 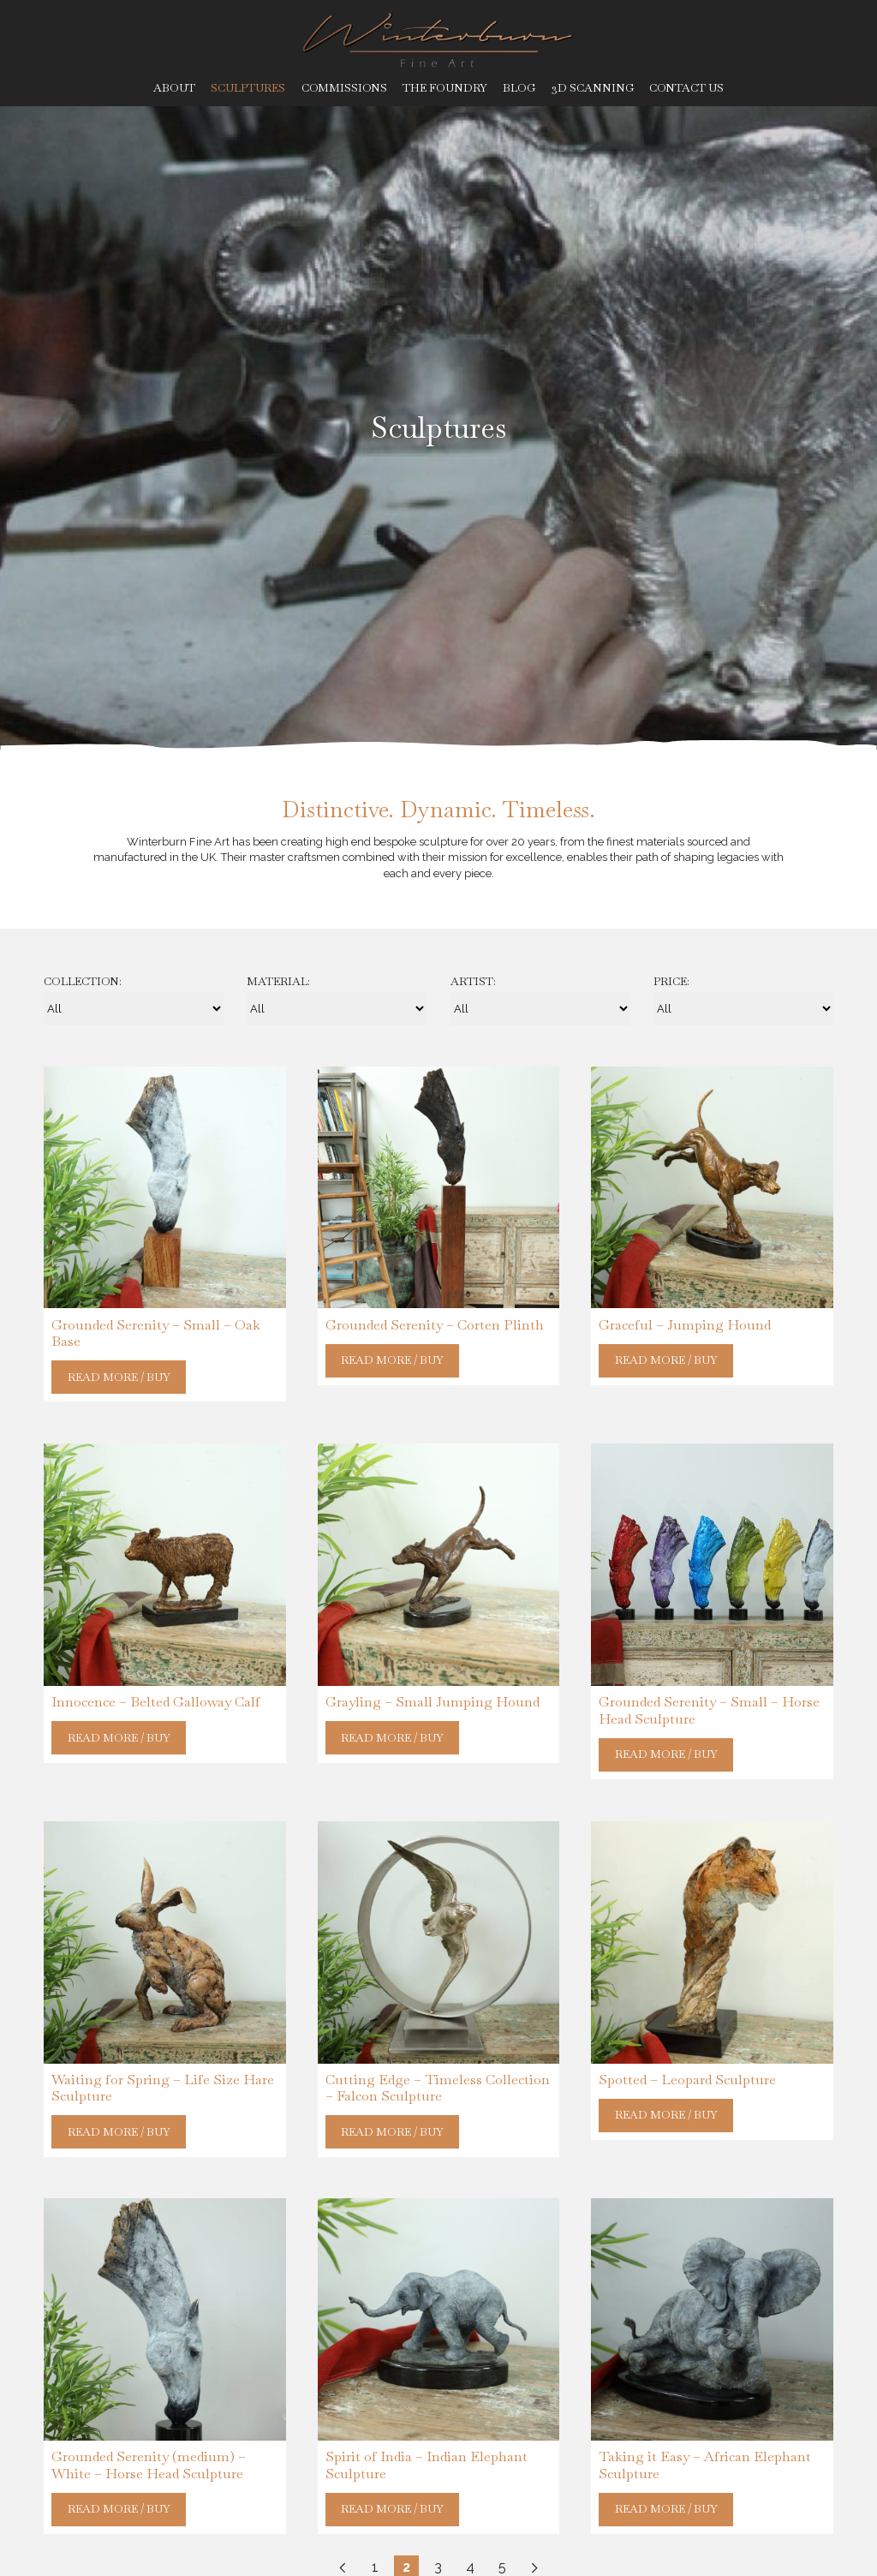 I want to click on Collection:, so click(x=83, y=982).